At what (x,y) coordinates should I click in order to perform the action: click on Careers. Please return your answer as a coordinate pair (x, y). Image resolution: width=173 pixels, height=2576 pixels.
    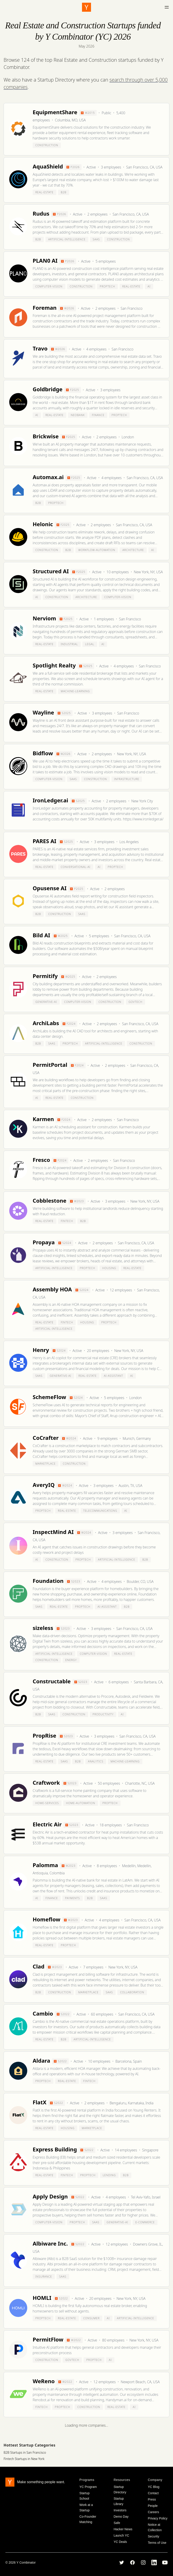
    Looking at the image, I should click on (153, 2512).